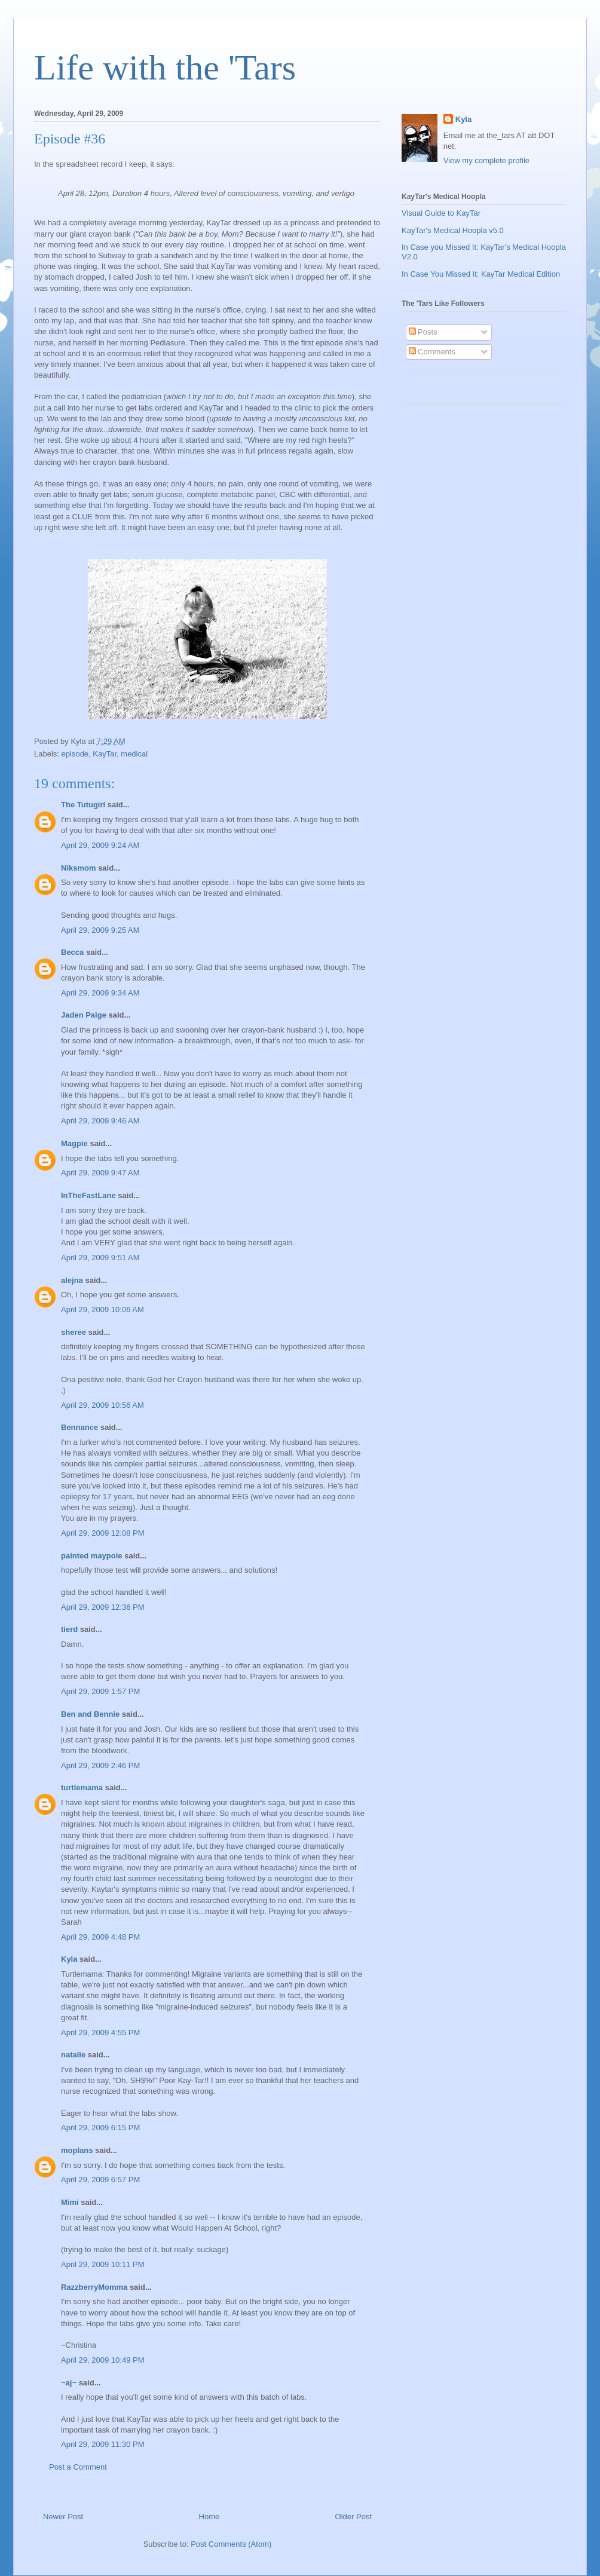  I want to click on April 29, 2009 4:48 PM, so click(100, 1936).